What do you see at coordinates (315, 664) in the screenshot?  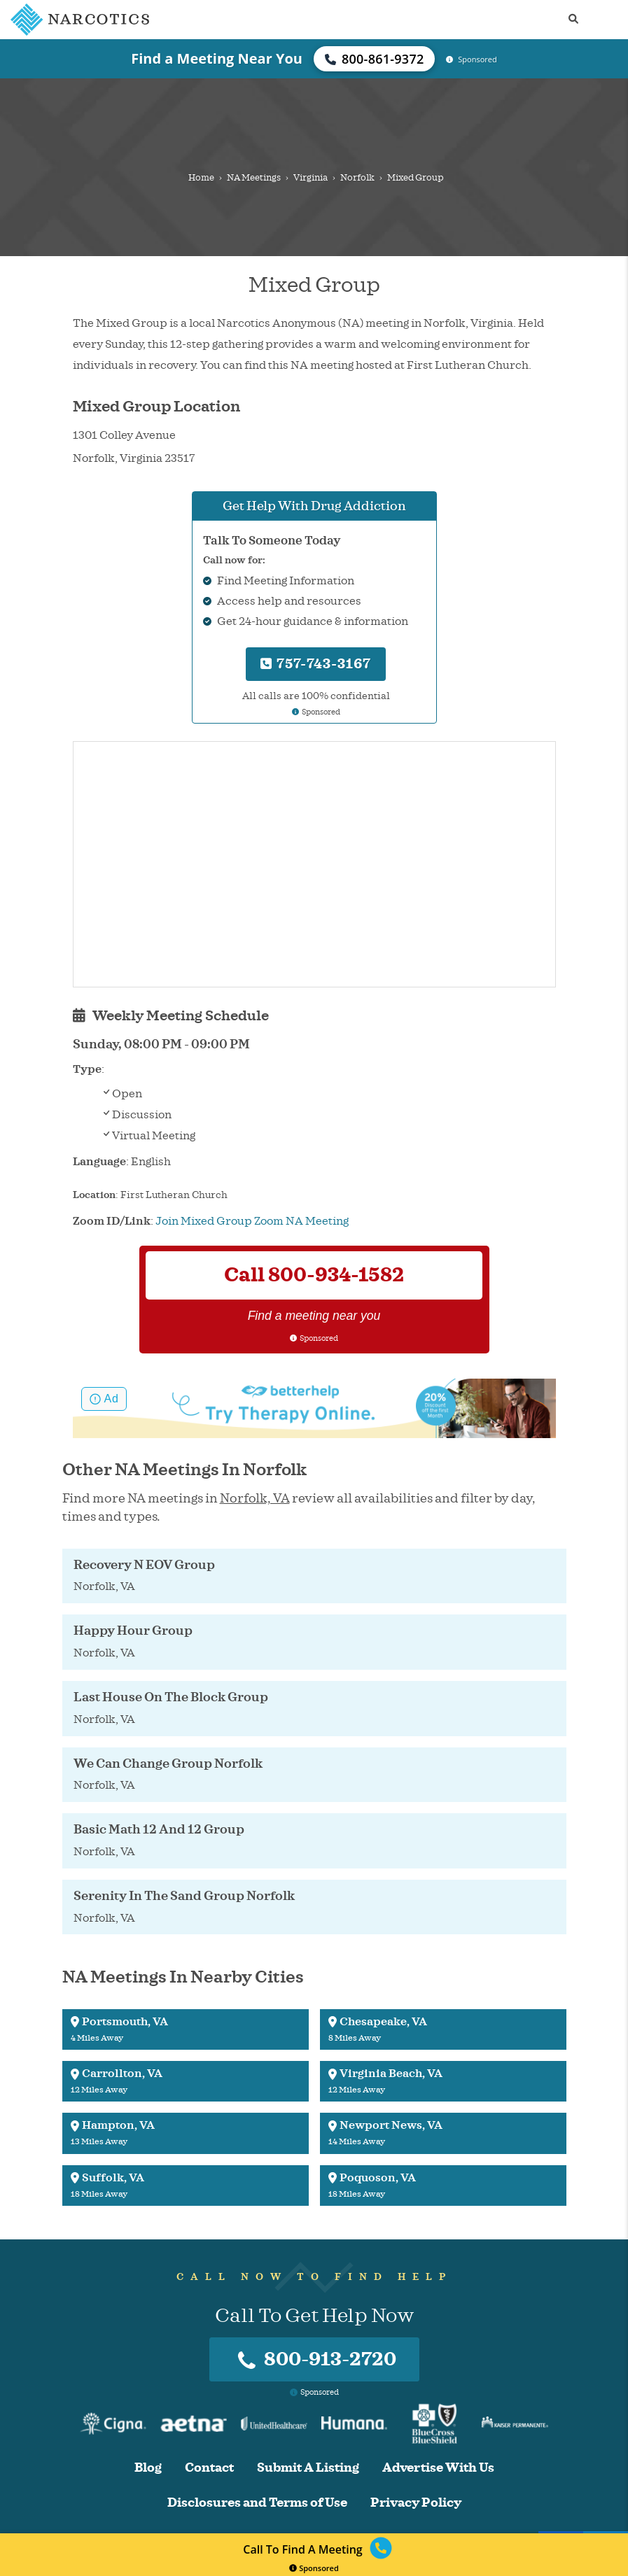 I see `757-743-3167` at bounding box center [315, 664].